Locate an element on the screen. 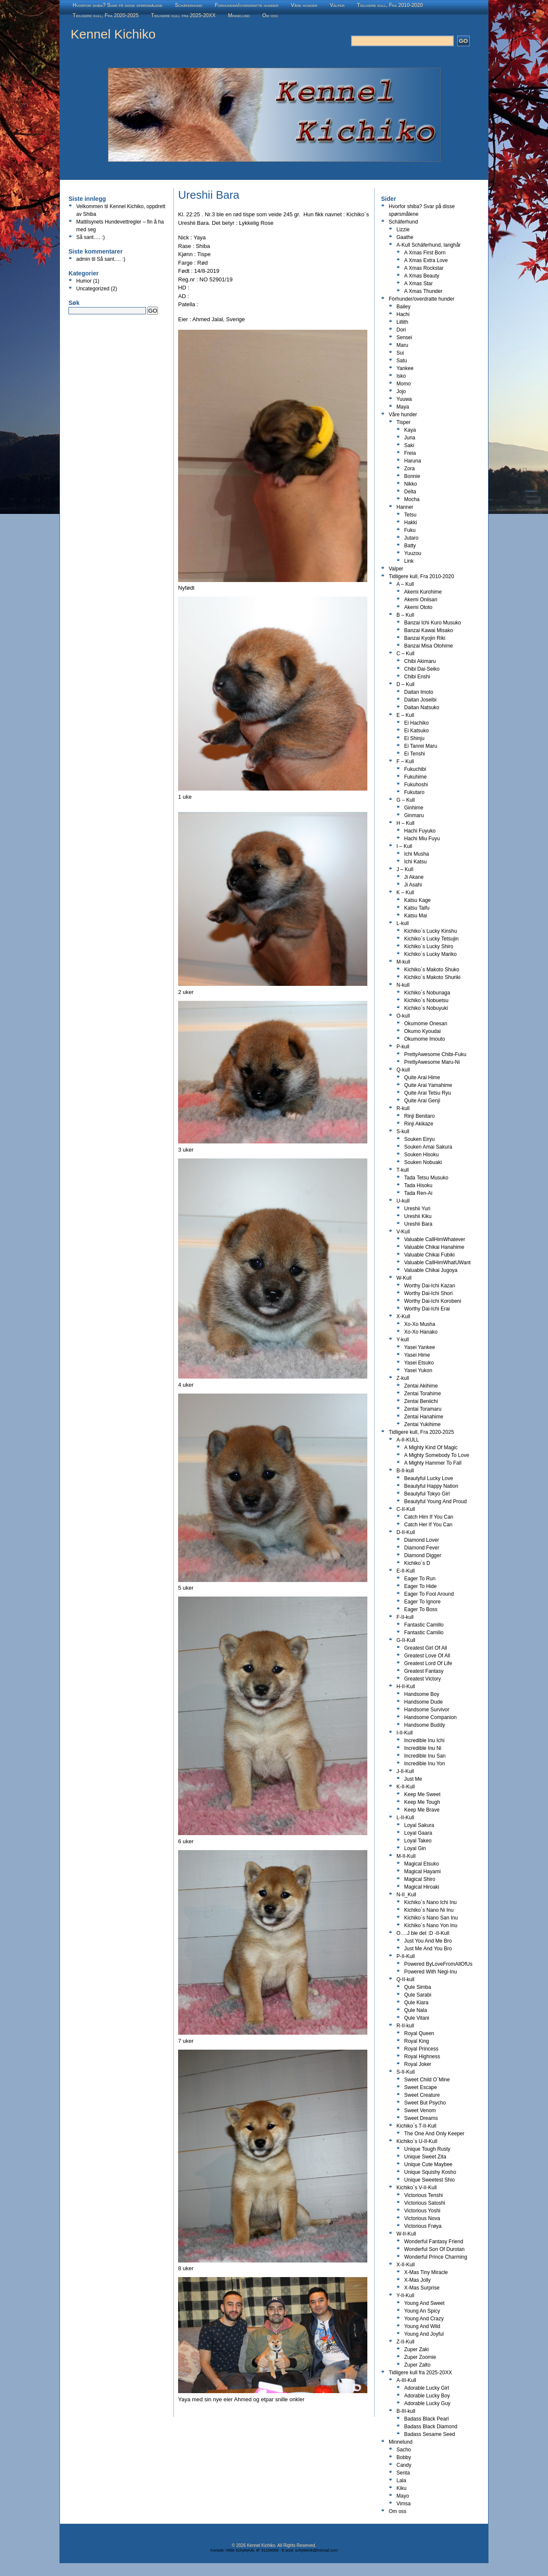  Fukuhime is located at coordinates (415, 777).